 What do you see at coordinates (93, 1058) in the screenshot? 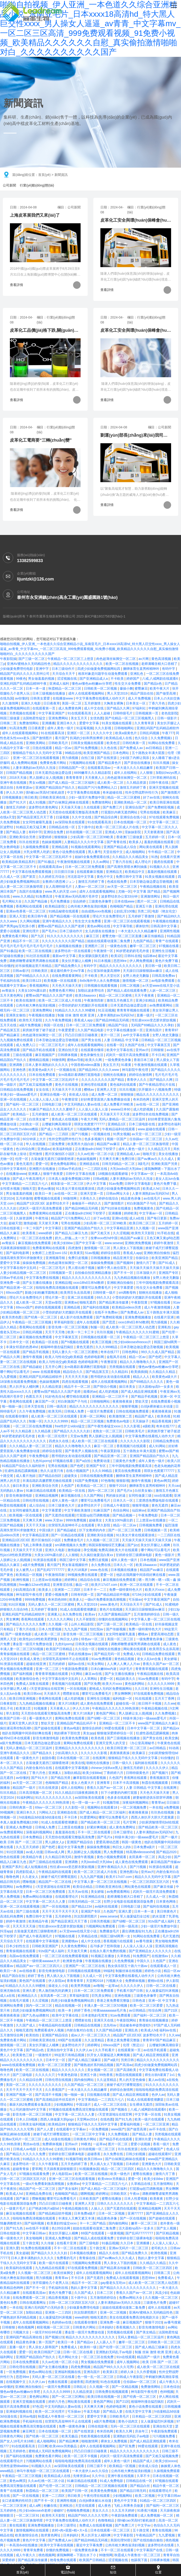
I see `在线观看你懂得` at bounding box center [93, 1058].